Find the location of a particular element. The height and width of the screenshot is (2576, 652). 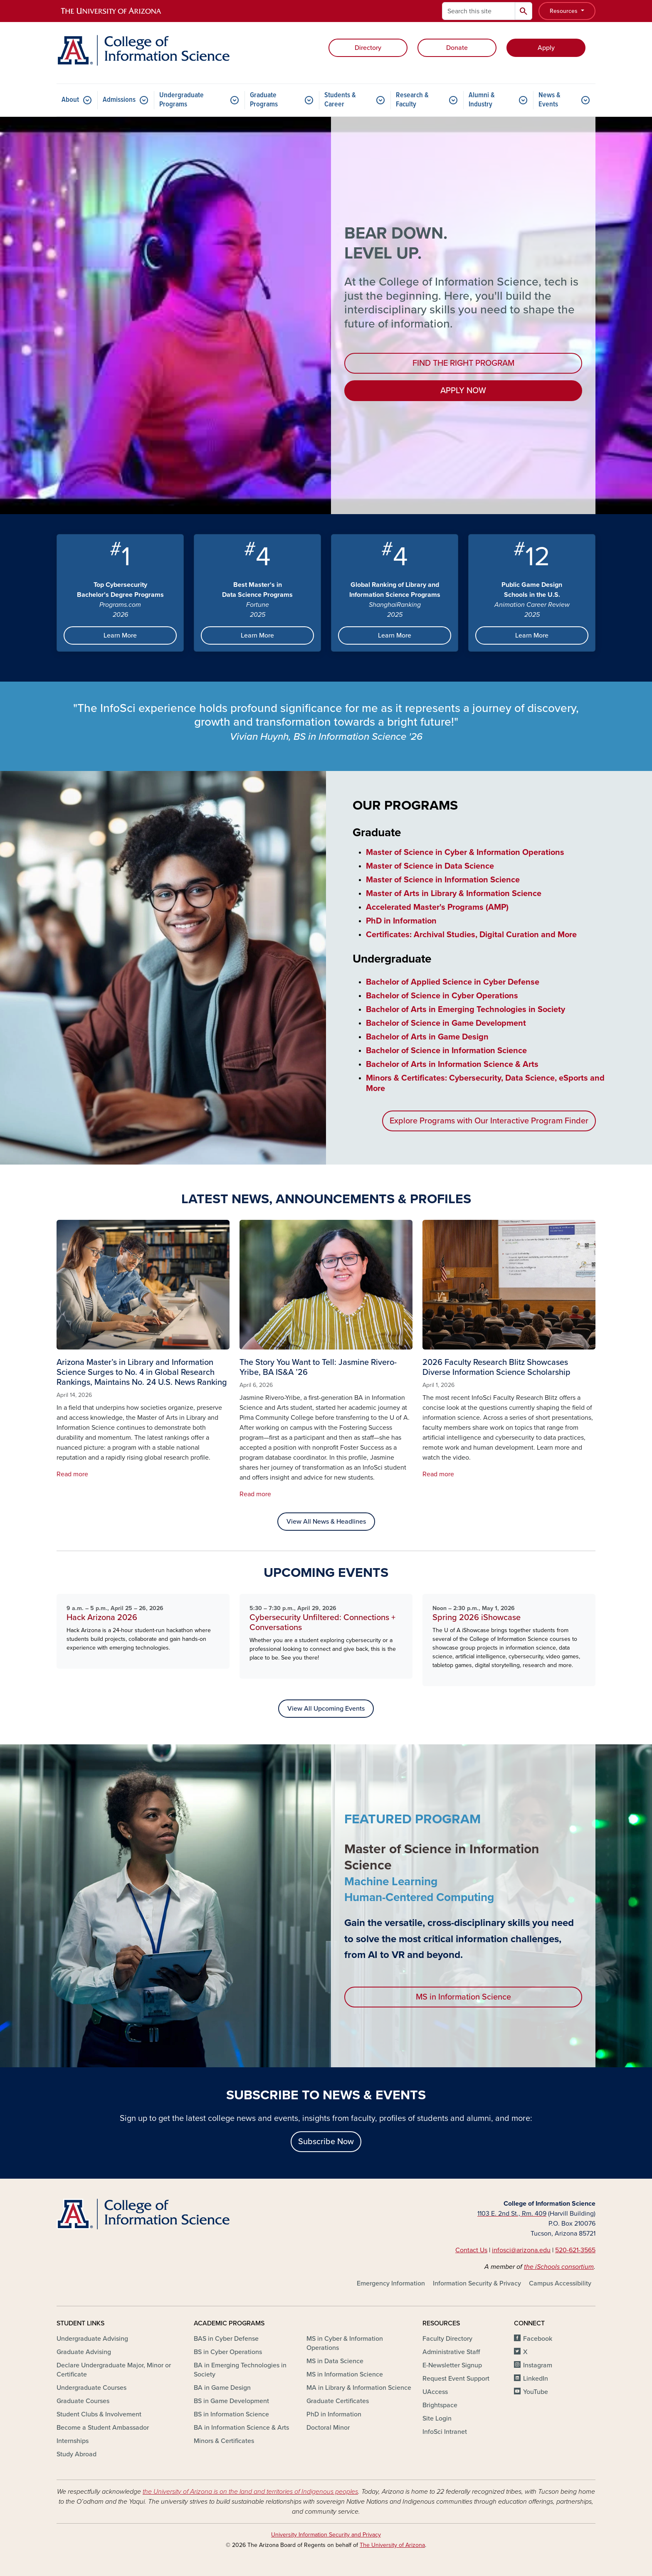

Minors & Certificates is located at coordinates (224, 2441).